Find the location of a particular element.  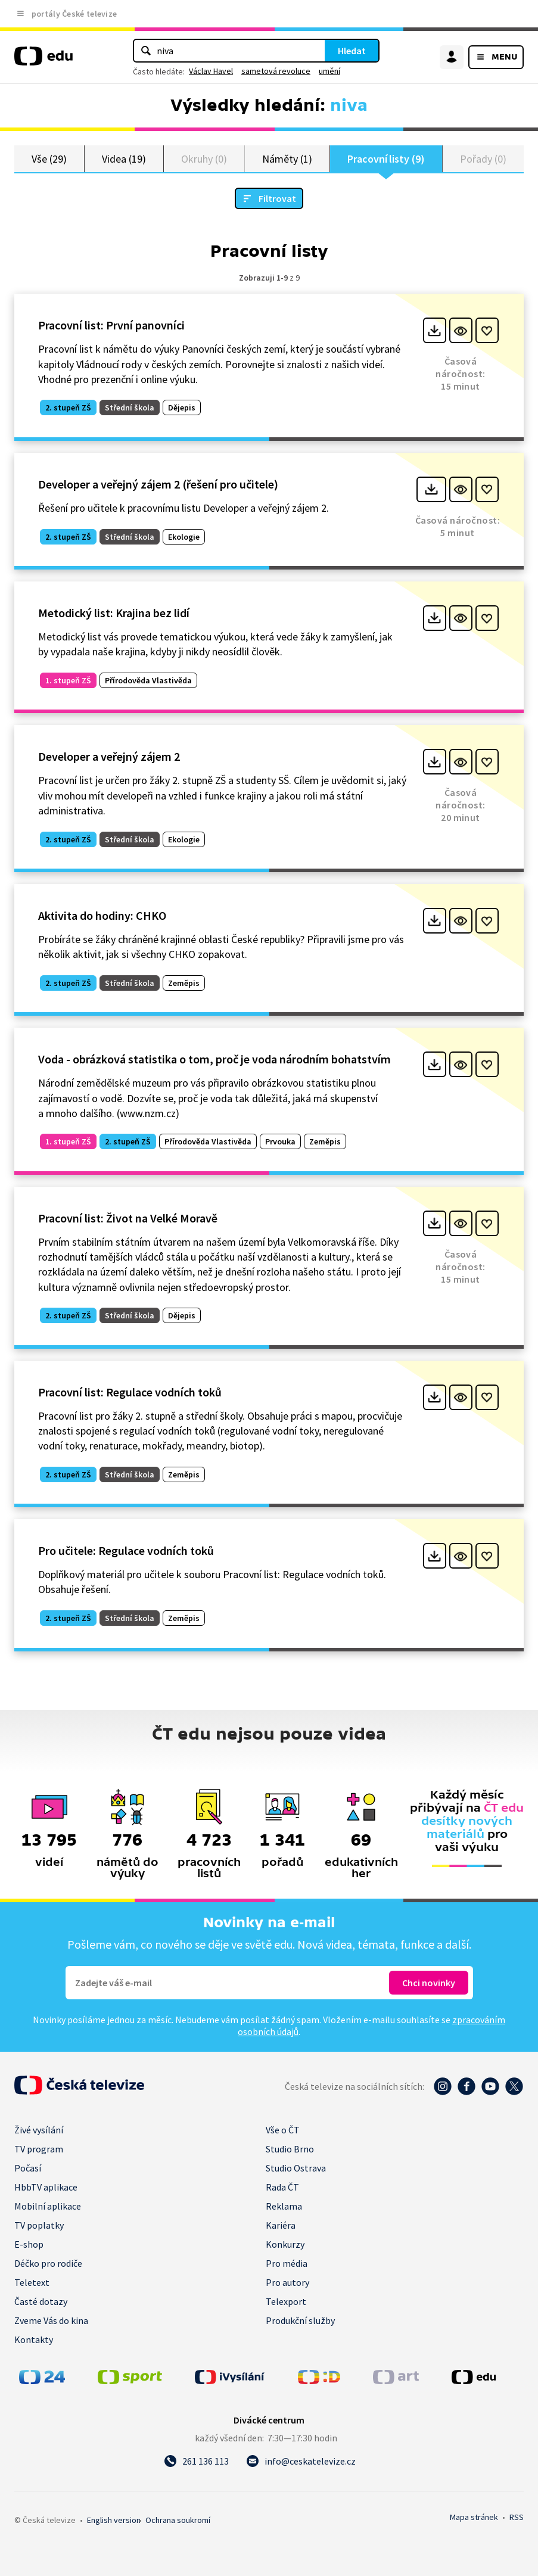

sametová revoluce is located at coordinates (275, 71).